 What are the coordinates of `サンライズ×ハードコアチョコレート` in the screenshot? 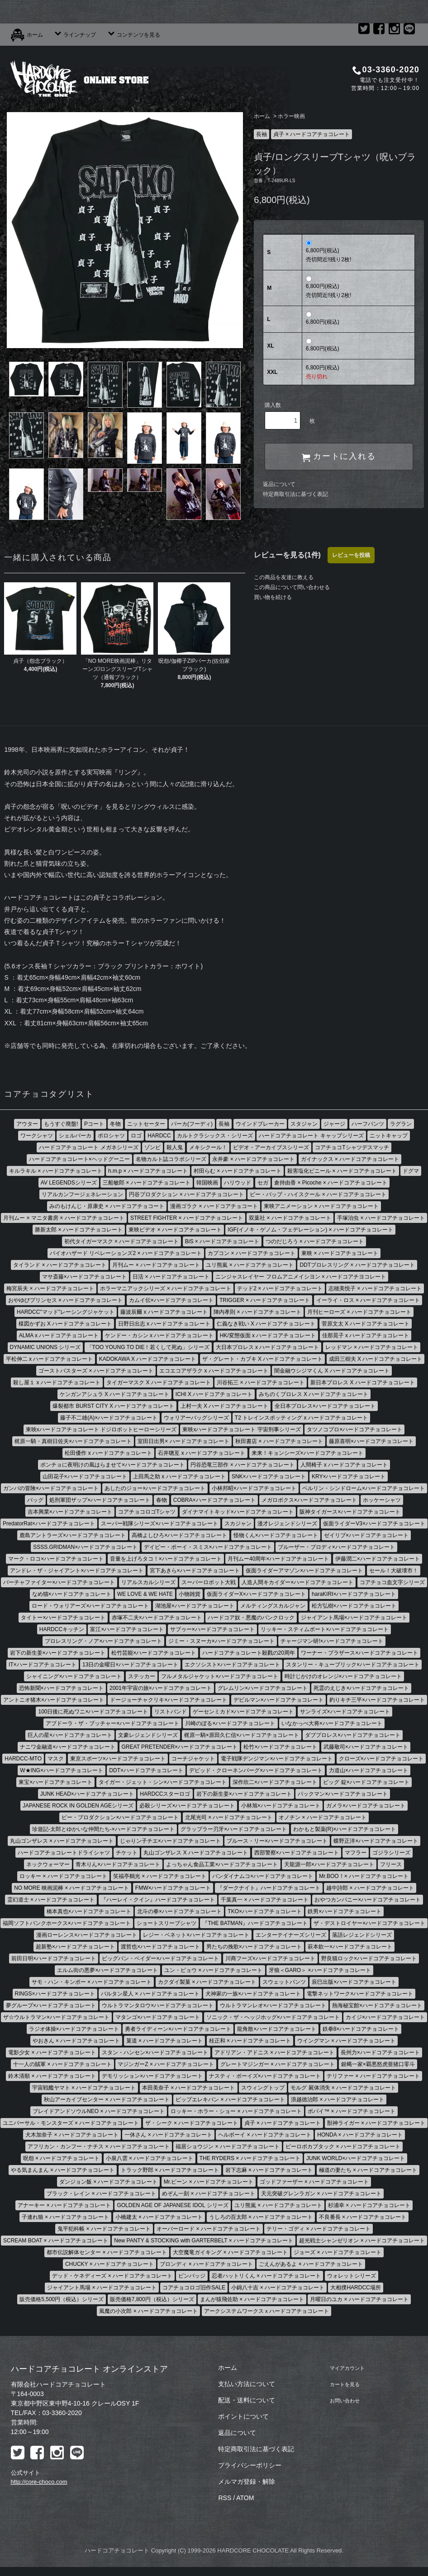 It's located at (345, 1711).